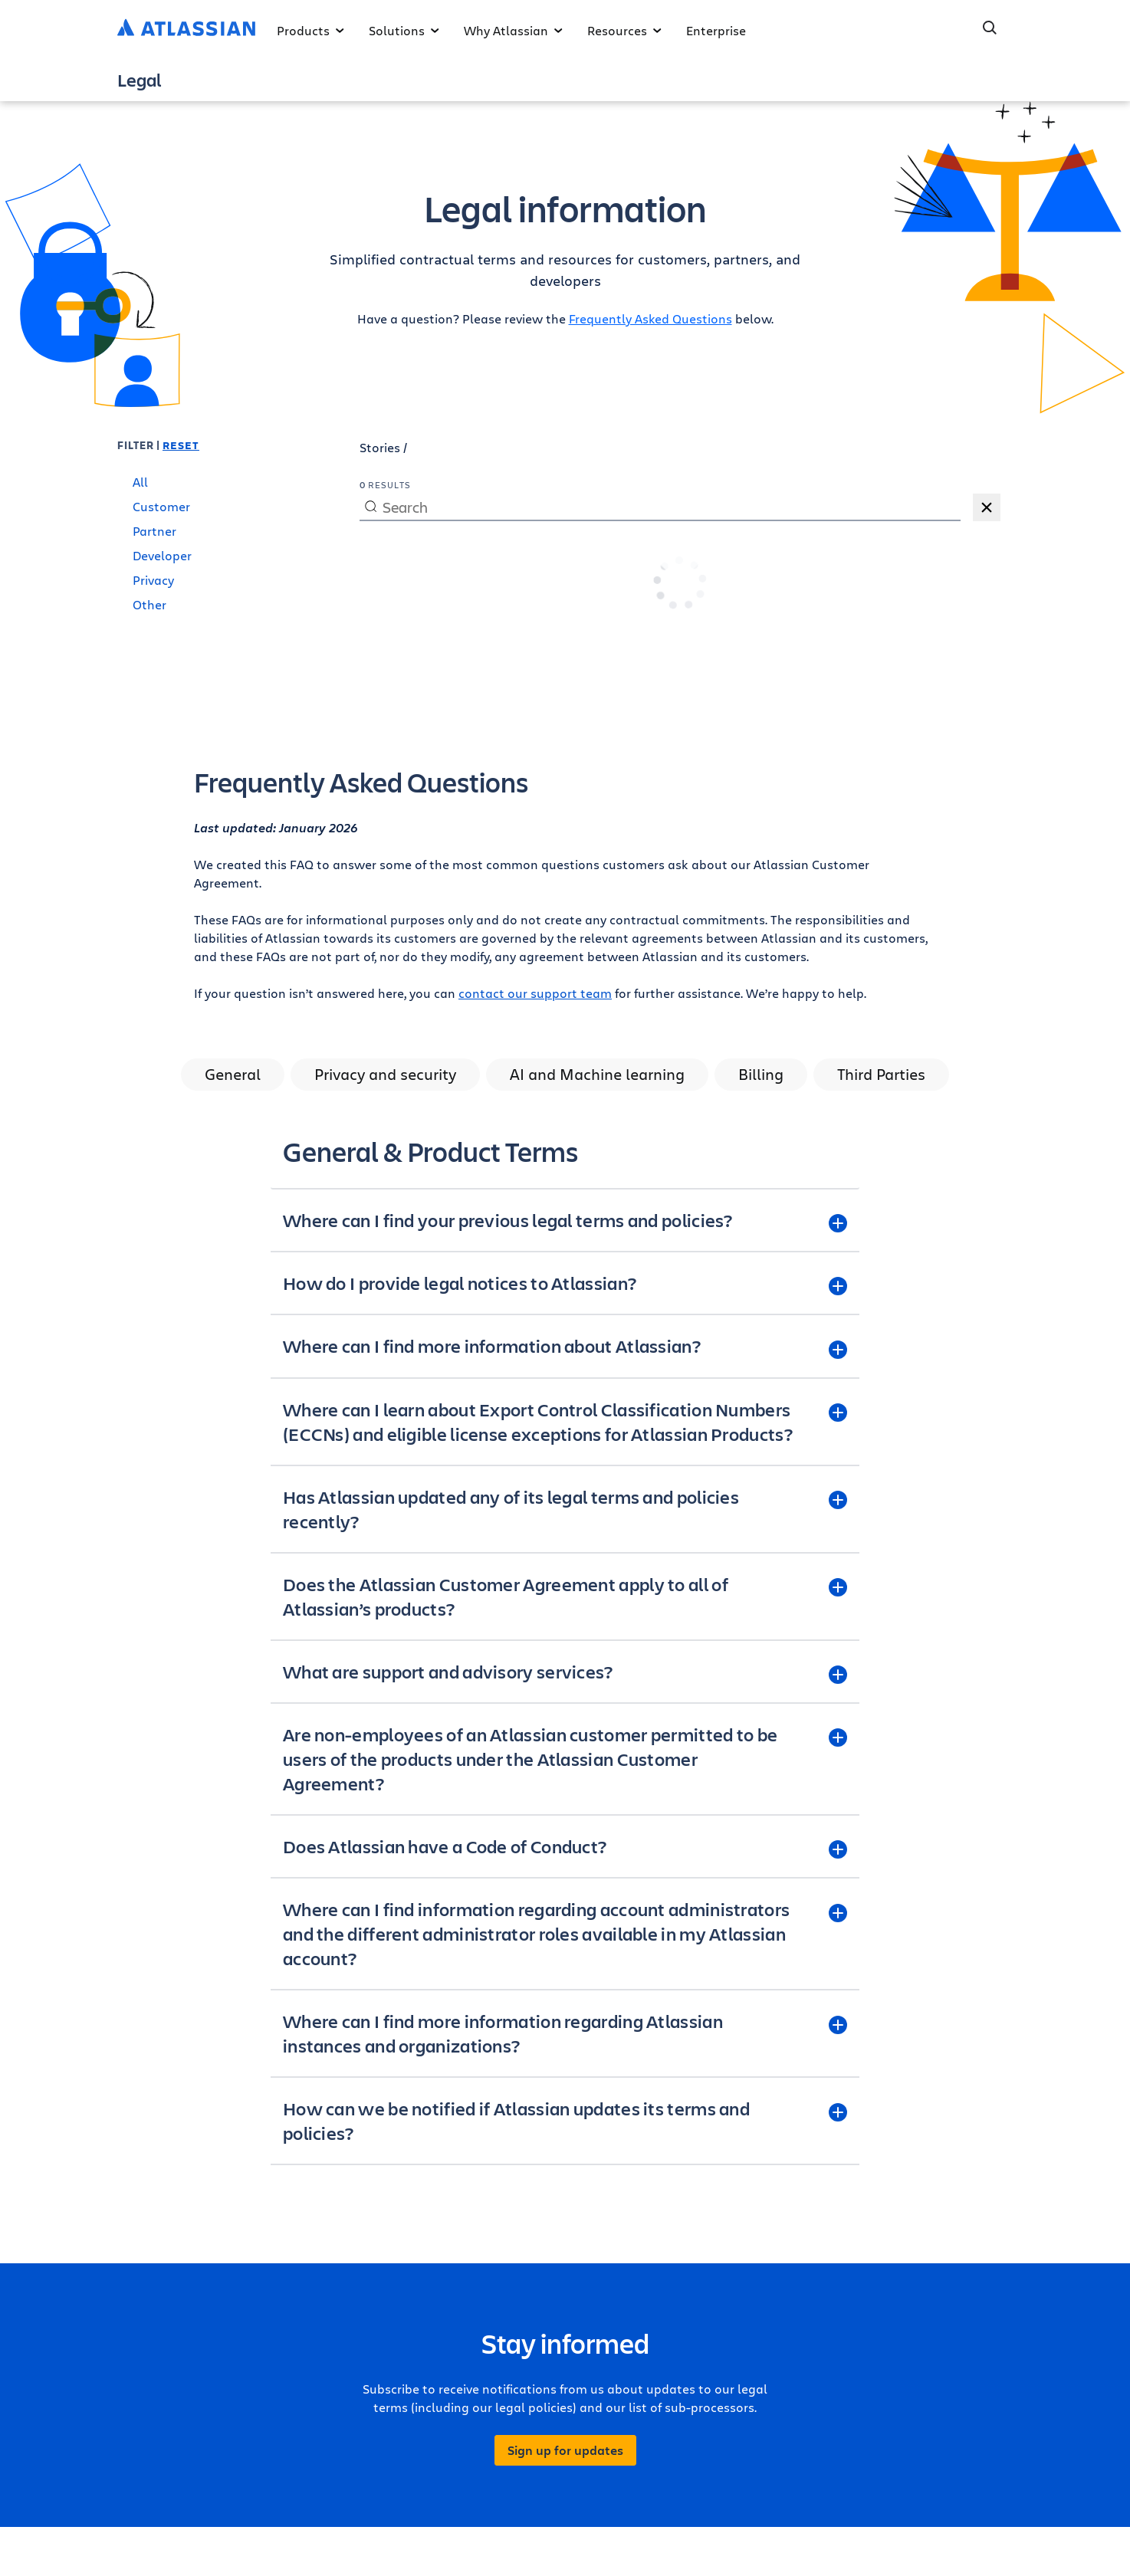 This screenshot has height=2576, width=1130. Describe the element at coordinates (404, 30) in the screenshot. I see `Solutions` at that location.